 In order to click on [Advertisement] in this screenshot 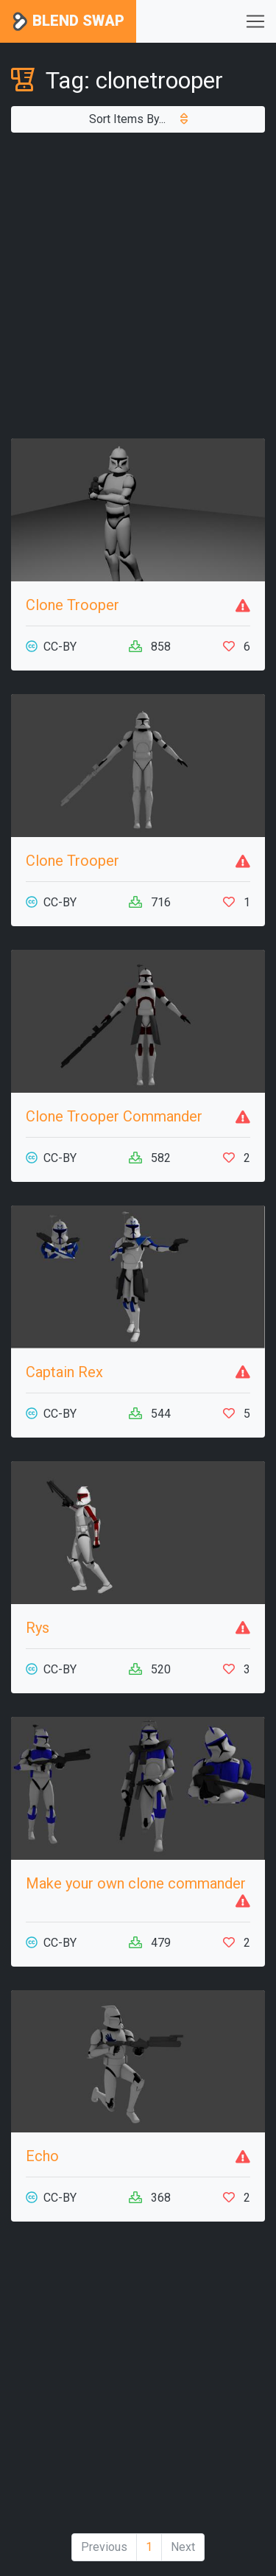, I will do `click(138, 285)`.